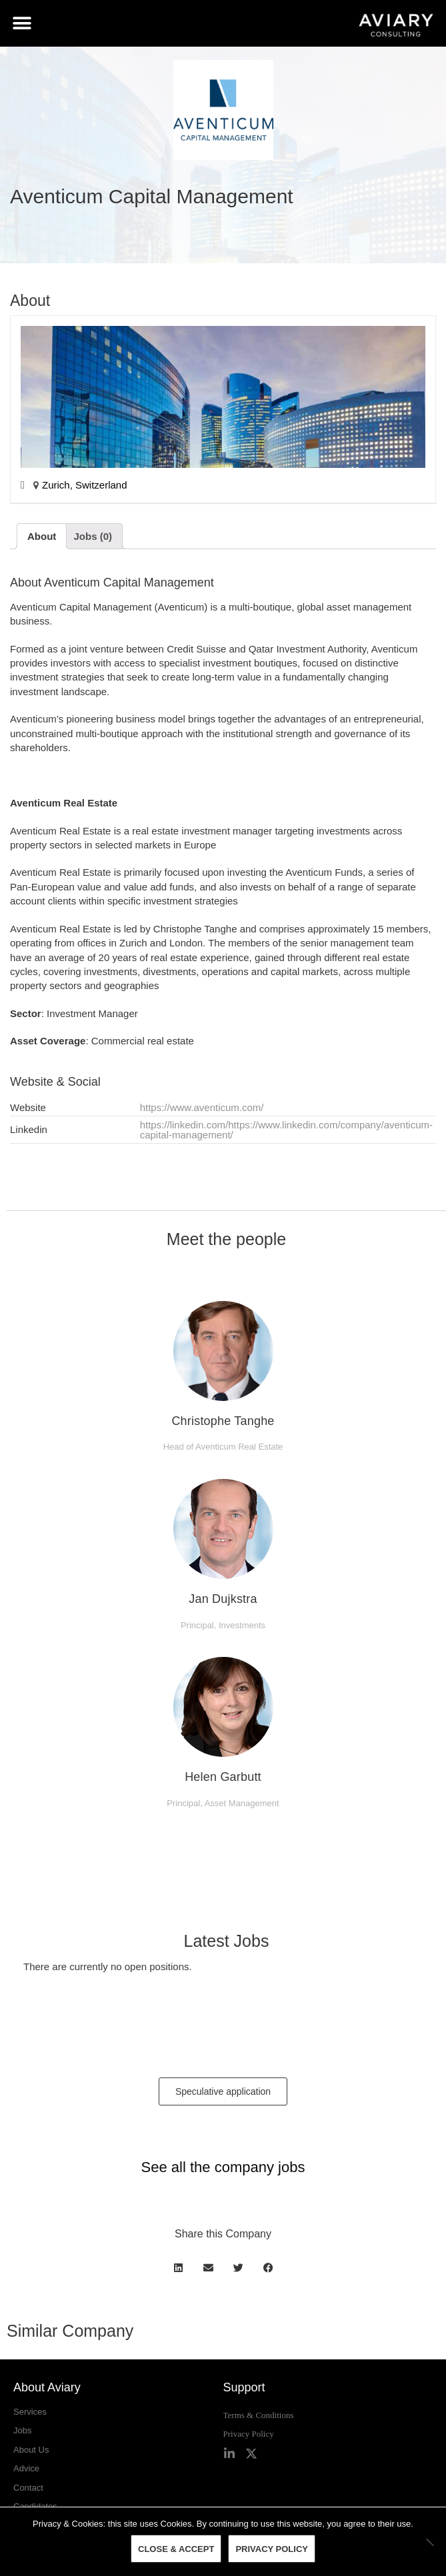  I want to click on [tab], so click(42, 536).